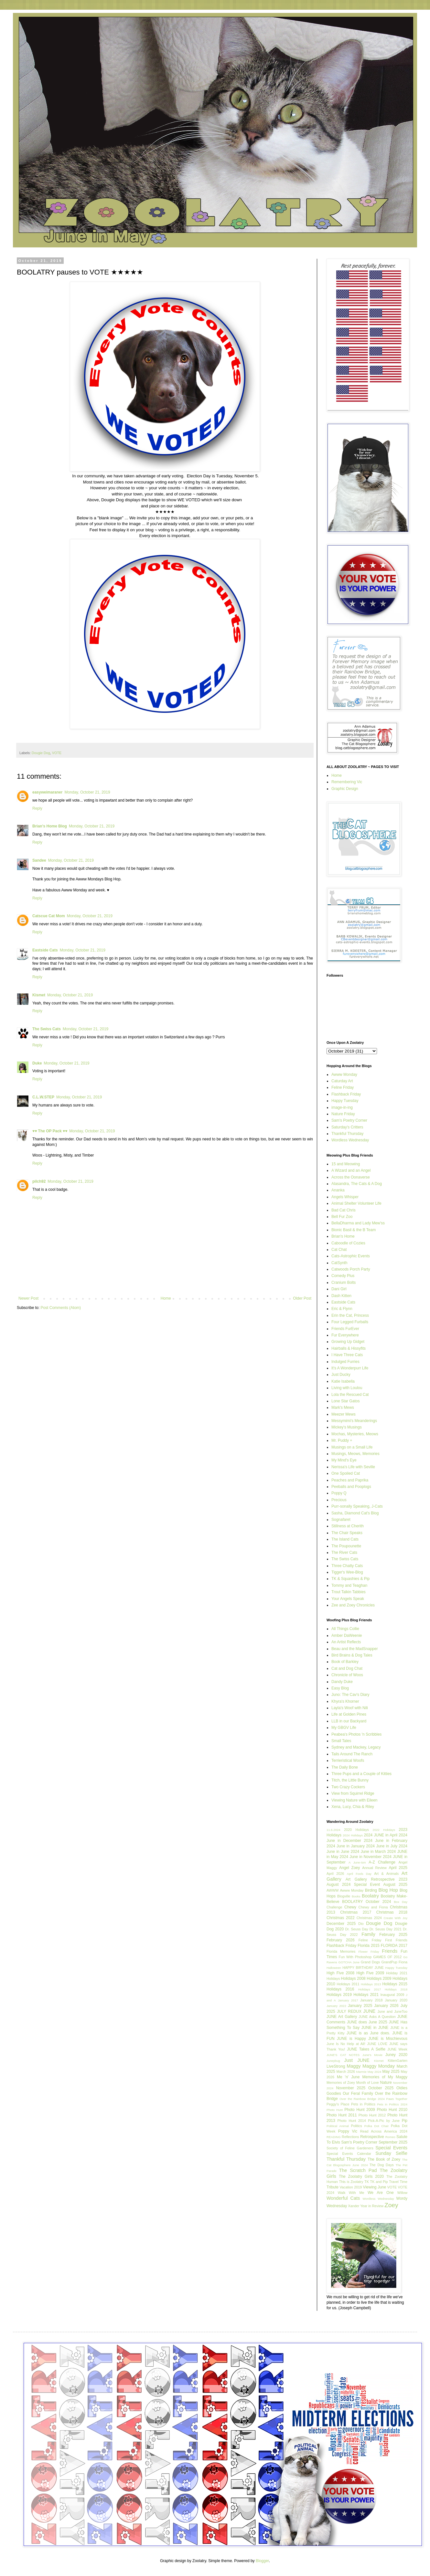  What do you see at coordinates (39, 1181) in the screenshot?
I see `pilch92` at bounding box center [39, 1181].